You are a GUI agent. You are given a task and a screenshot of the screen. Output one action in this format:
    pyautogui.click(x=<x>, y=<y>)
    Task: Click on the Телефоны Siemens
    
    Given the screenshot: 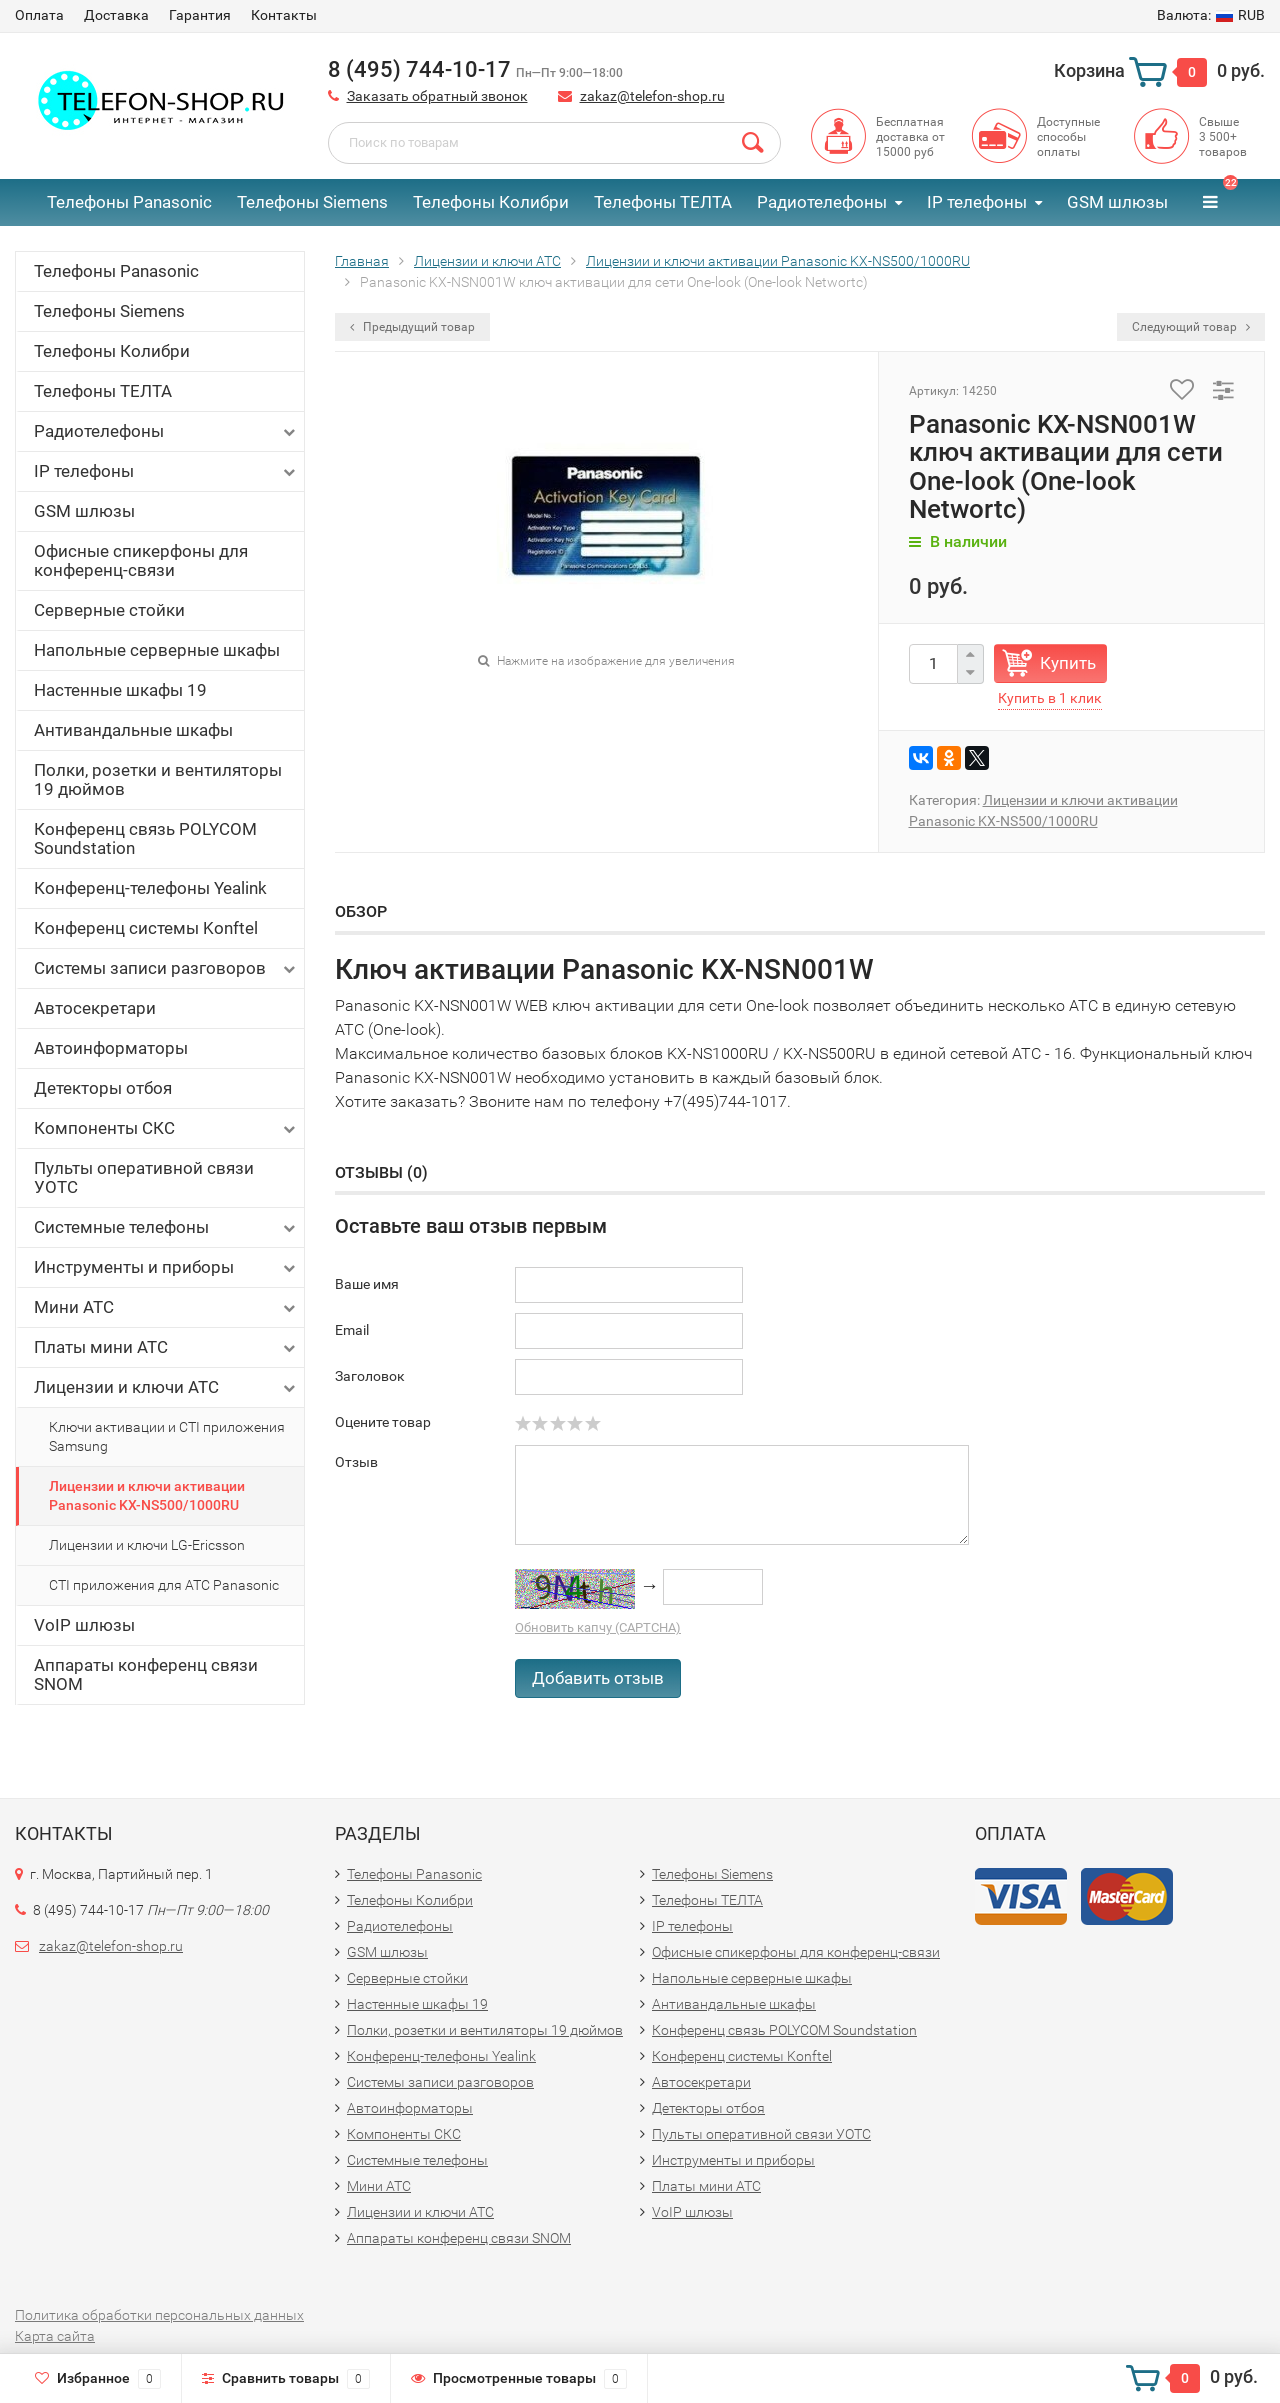 What is the action you would take?
    pyautogui.click(x=312, y=202)
    